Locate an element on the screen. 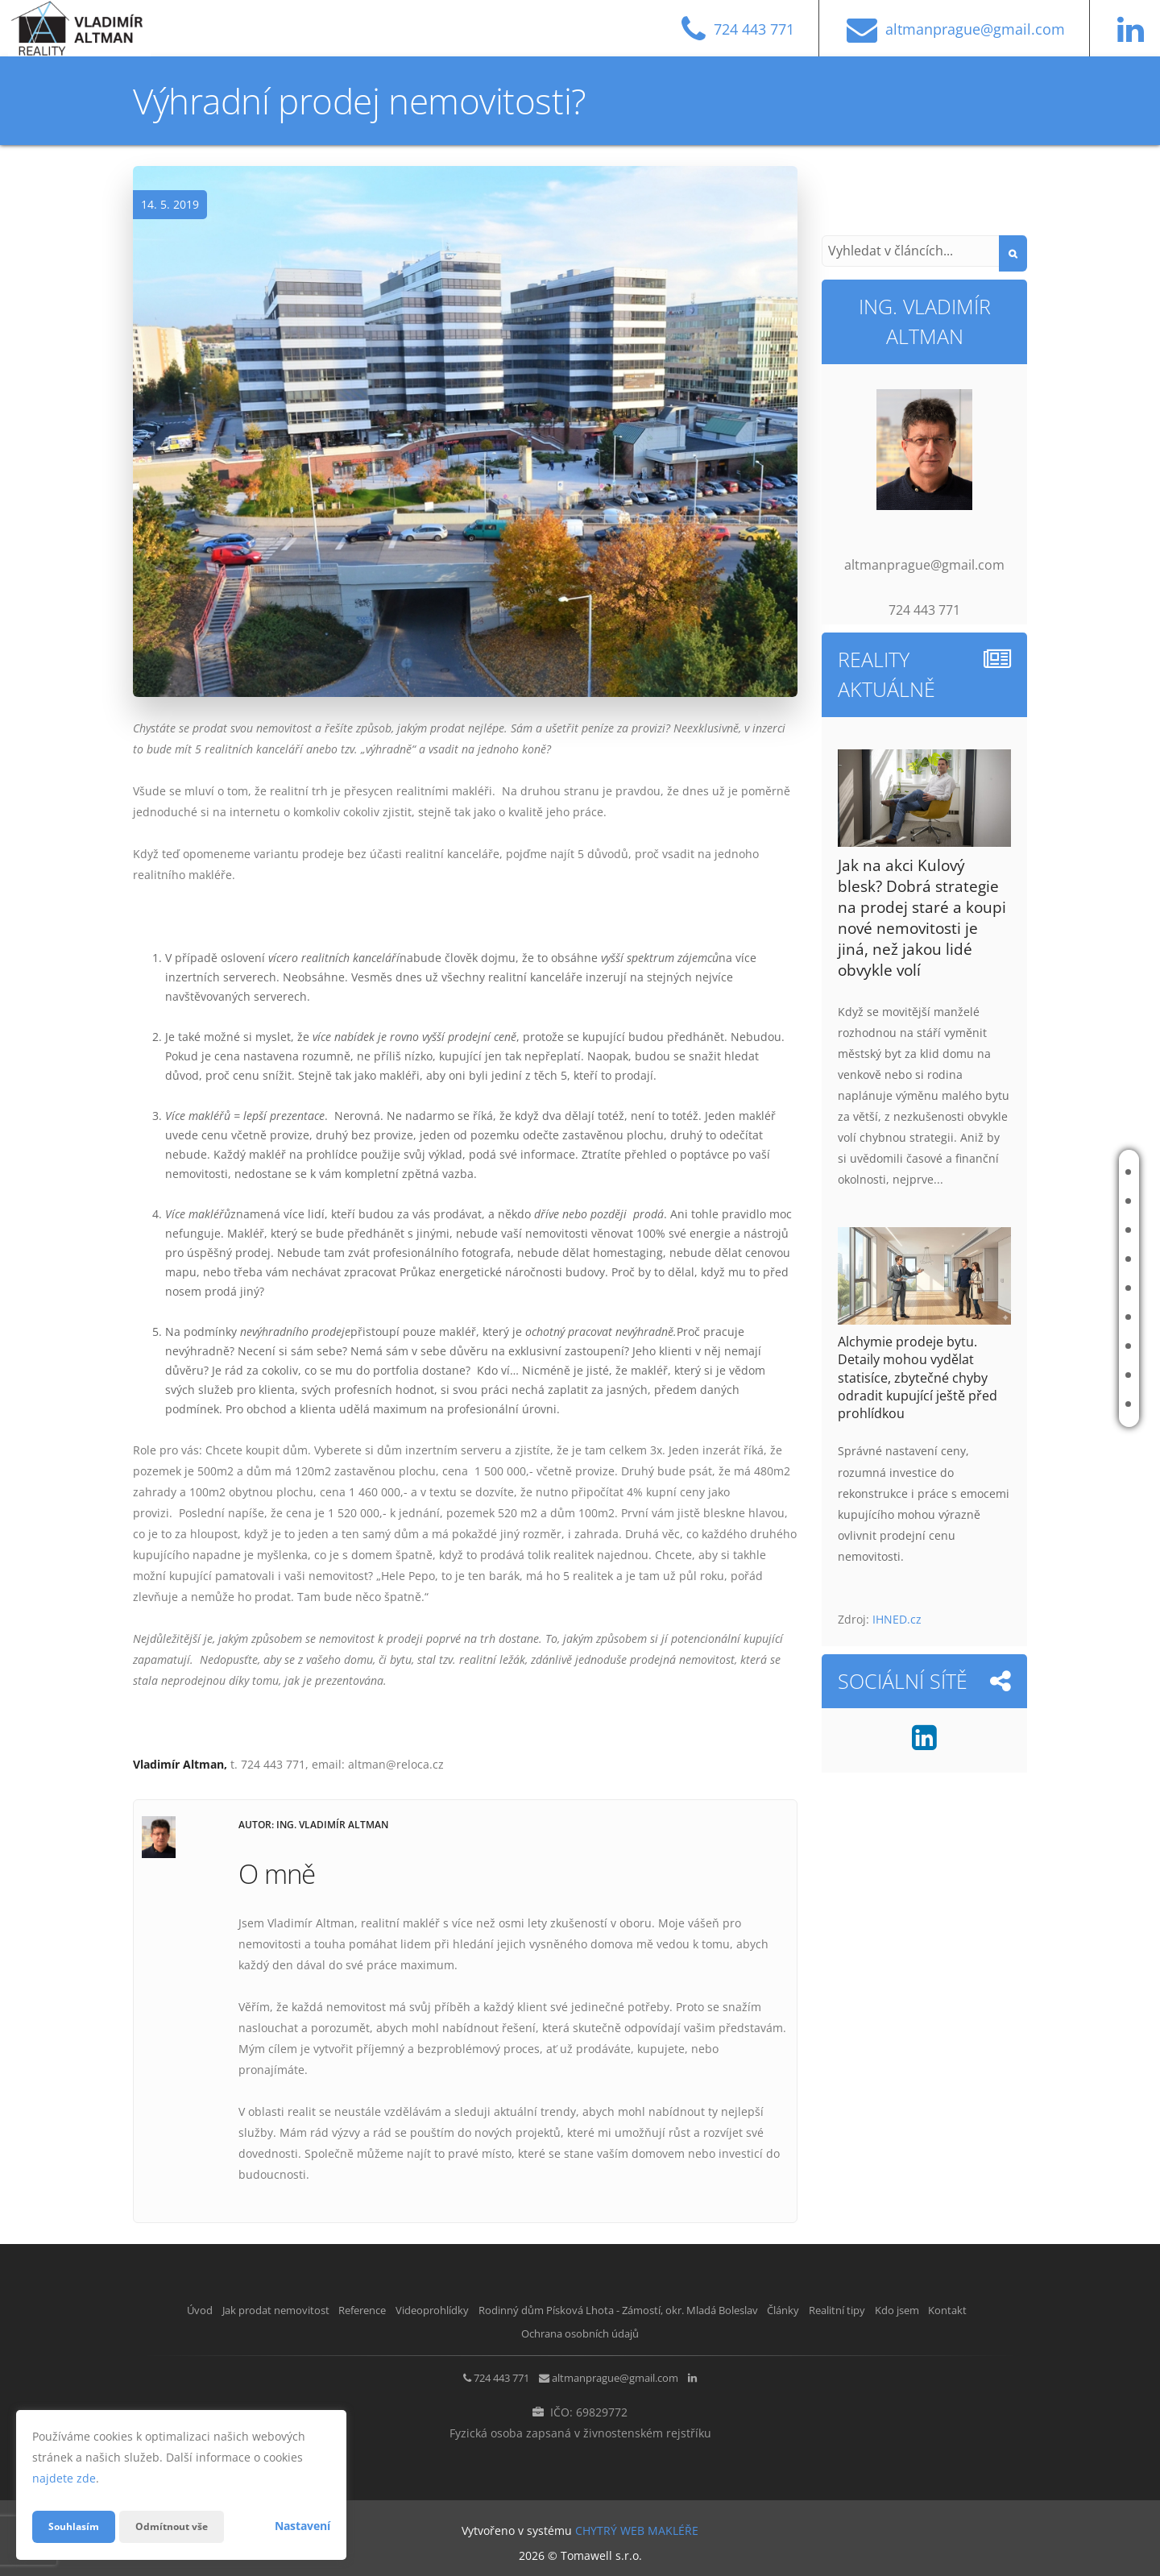 The image size is (1160, 2576). najdete zde is located at coordinates (64, 2478).